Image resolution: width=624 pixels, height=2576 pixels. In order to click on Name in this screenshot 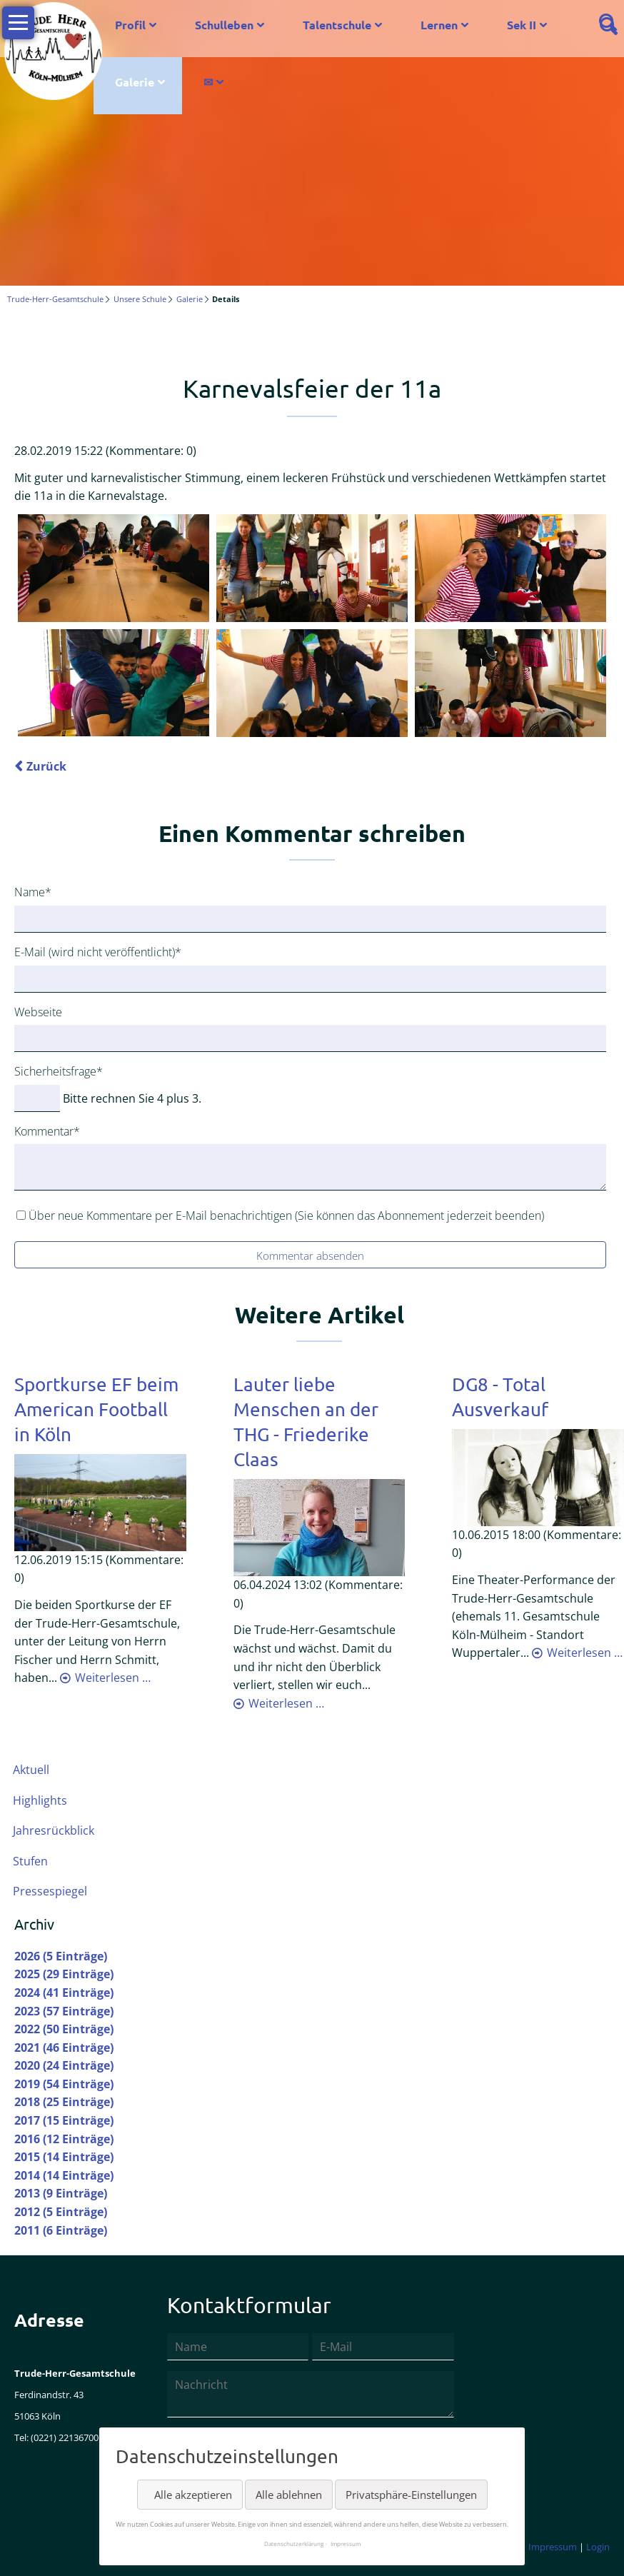, I will do `click(39, 892)`.